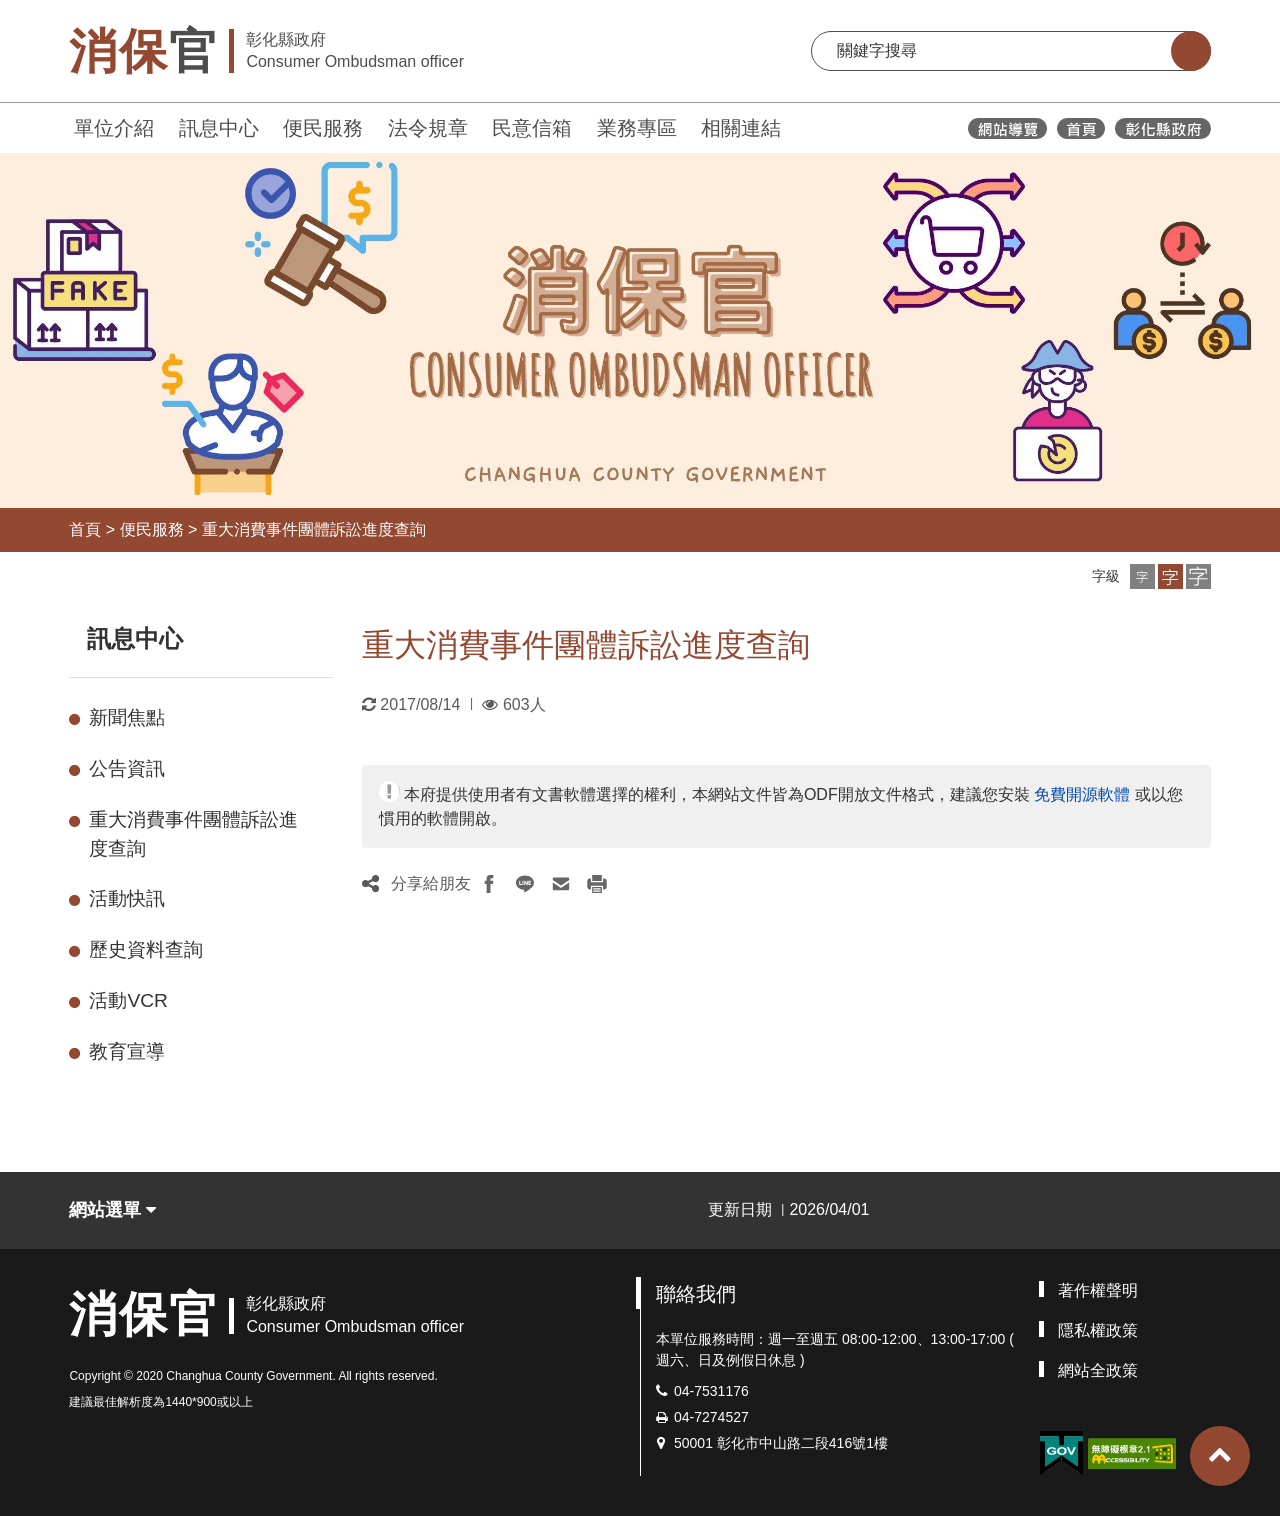  I want to click on 網站選單 [button], so click(112, 1210).